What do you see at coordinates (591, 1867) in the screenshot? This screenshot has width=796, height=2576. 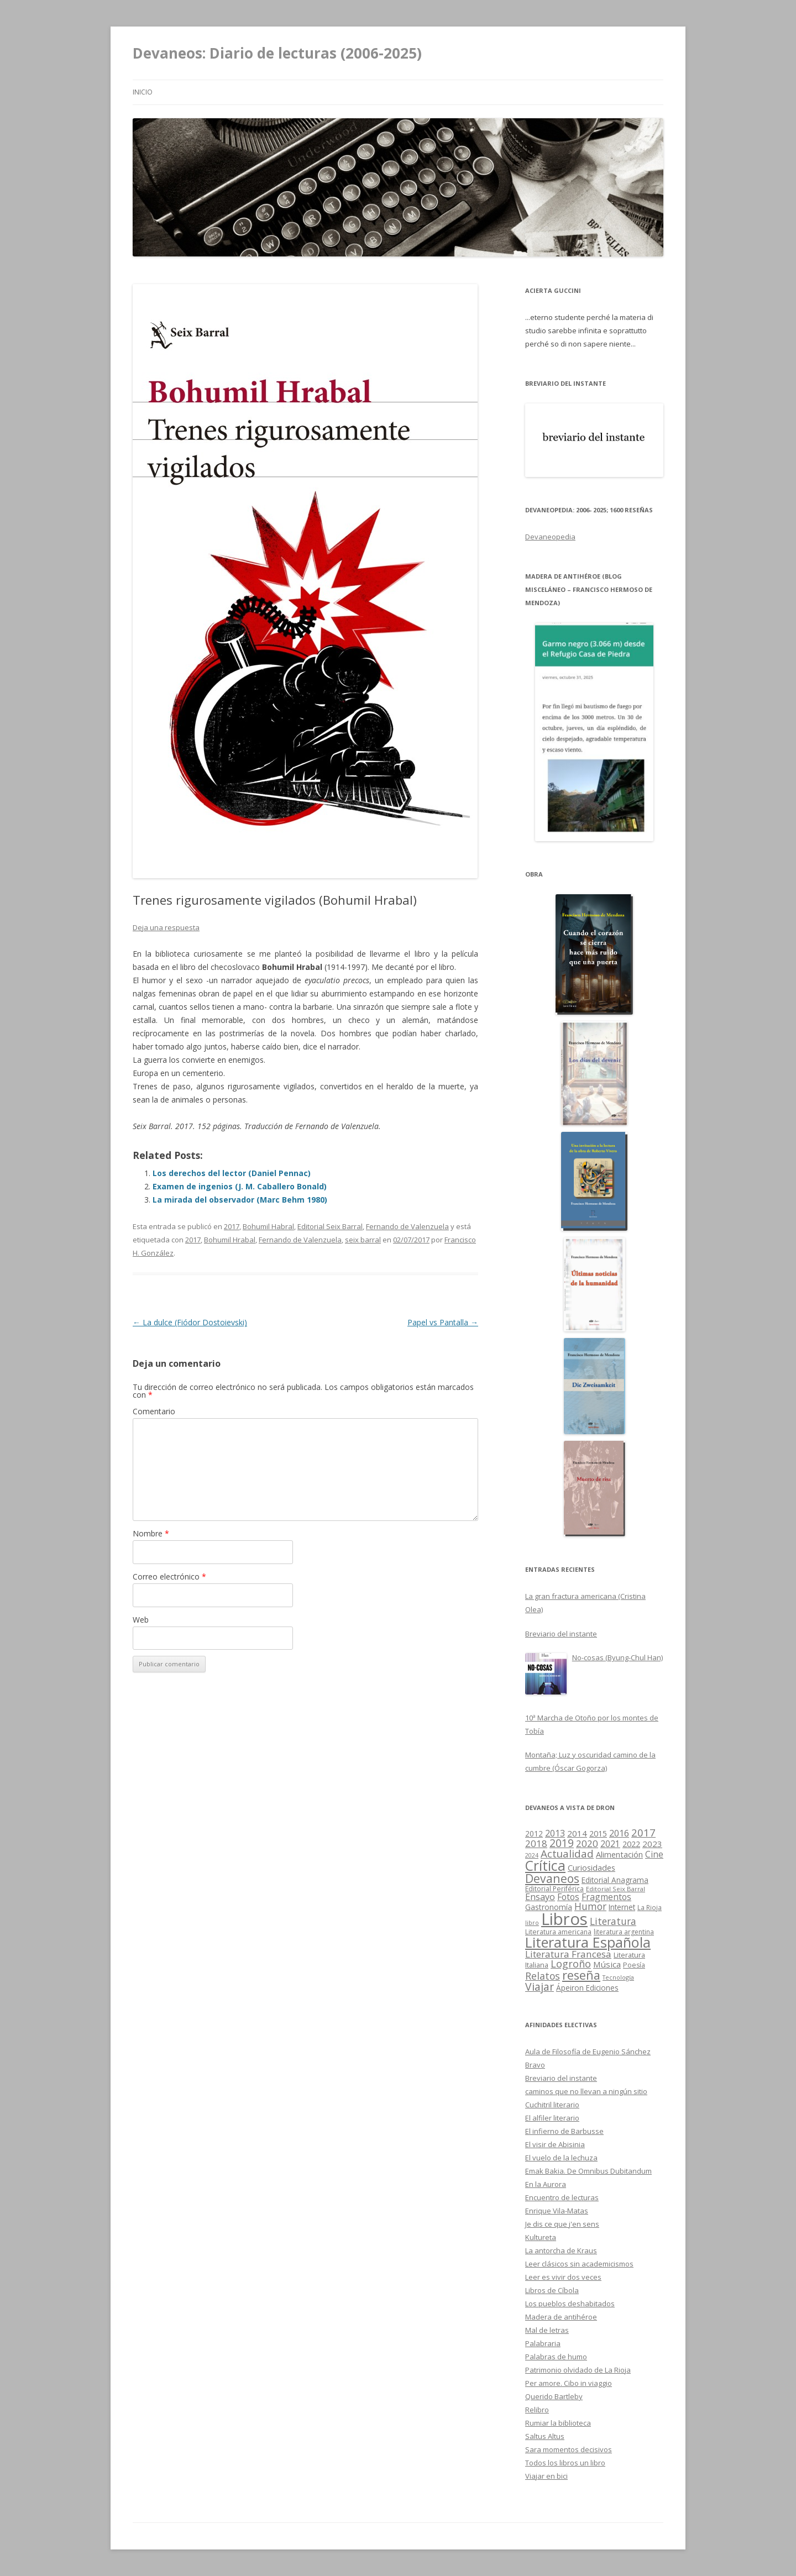 I see `Curiosidades` at bounding box center [591, 1867].